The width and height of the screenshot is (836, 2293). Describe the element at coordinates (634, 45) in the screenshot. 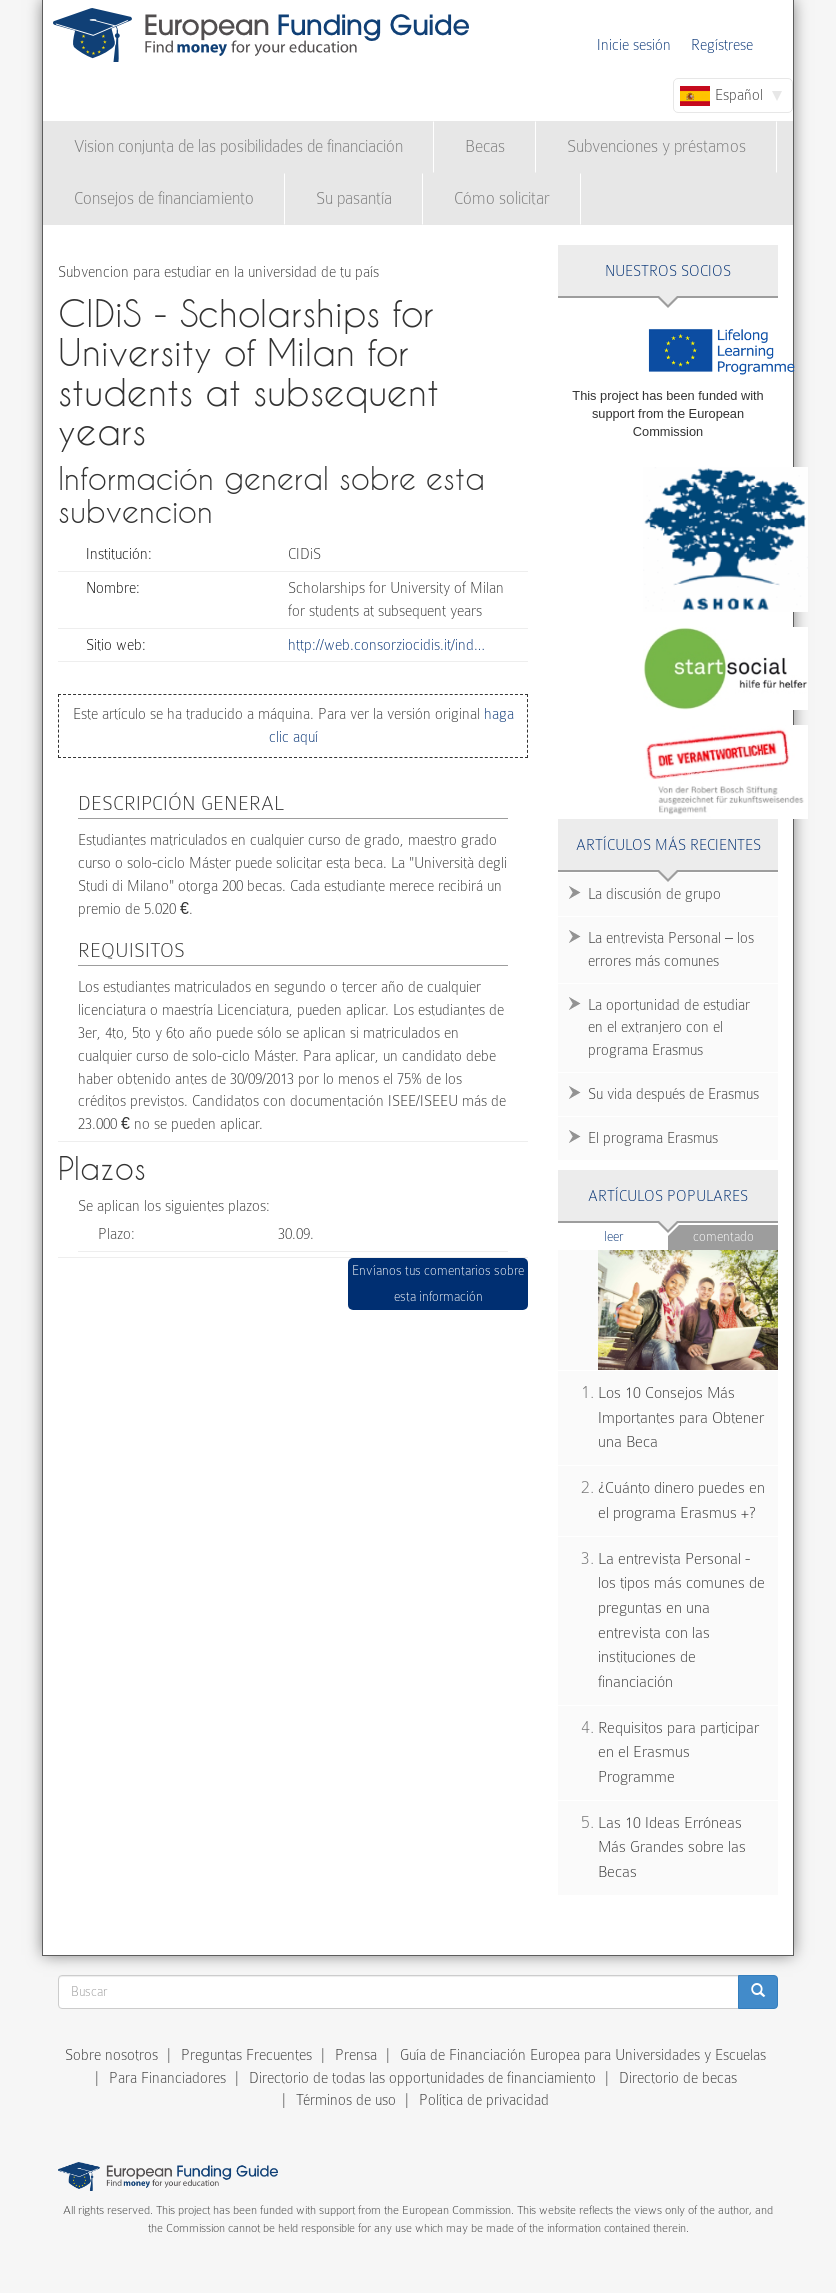

I see `Inicie sesión` at that location.